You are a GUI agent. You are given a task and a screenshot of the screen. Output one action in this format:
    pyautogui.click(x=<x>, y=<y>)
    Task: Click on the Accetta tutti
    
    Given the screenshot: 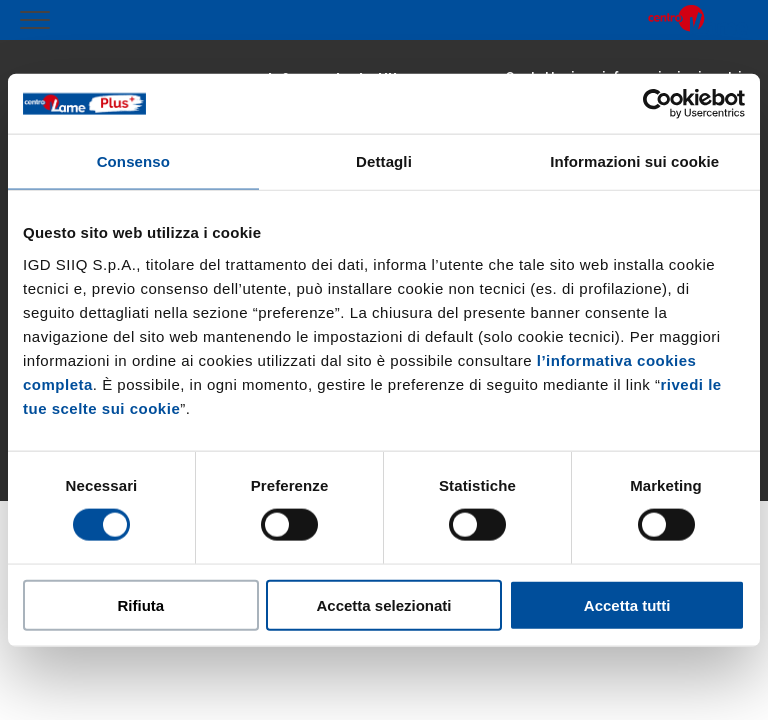 What is the action you would take?
    pyautogui.click(x=627, y=604)
    